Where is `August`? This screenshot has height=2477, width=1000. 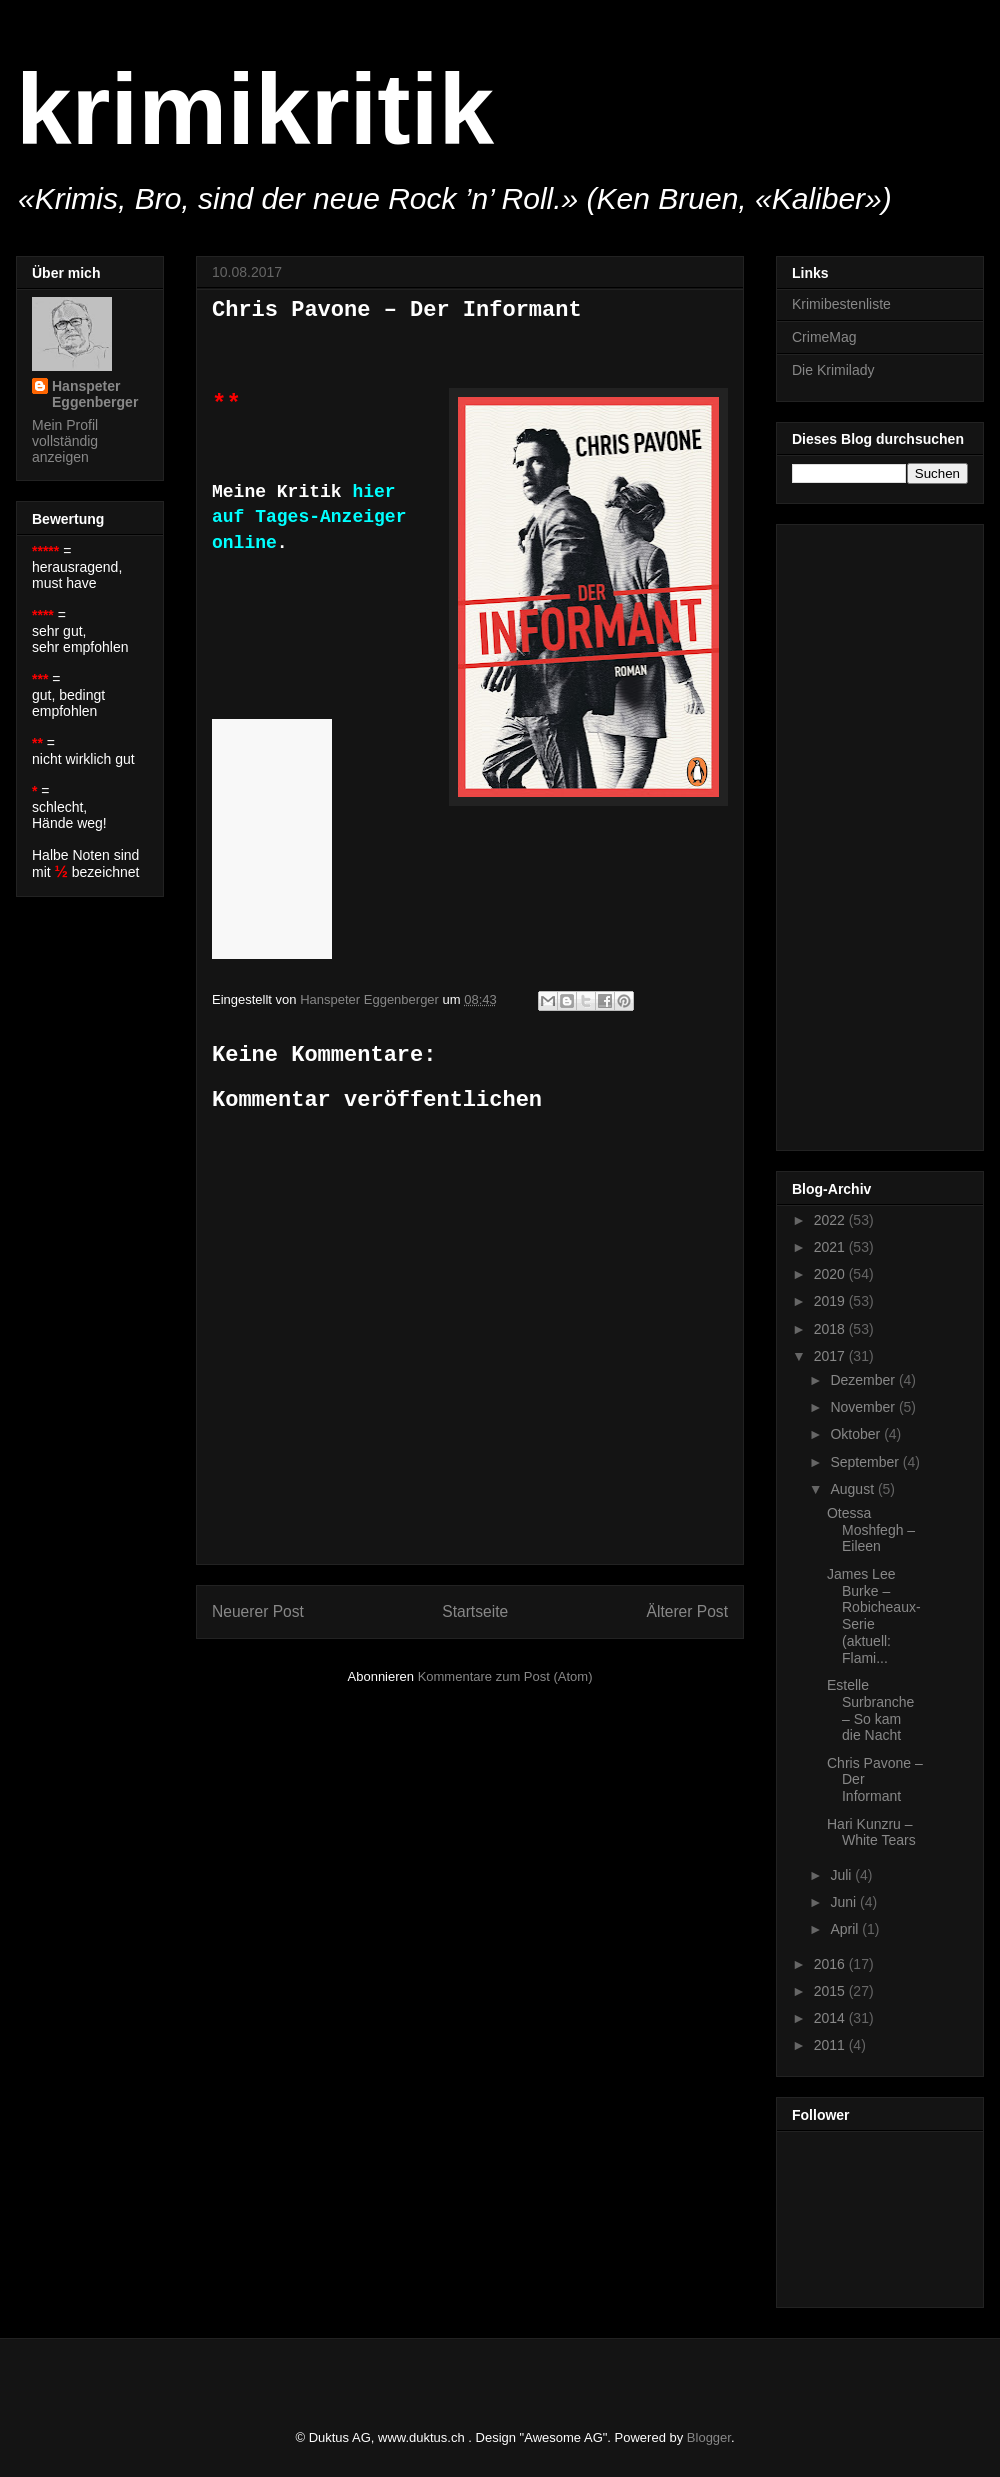 August is located at coordinates (853, 1489).